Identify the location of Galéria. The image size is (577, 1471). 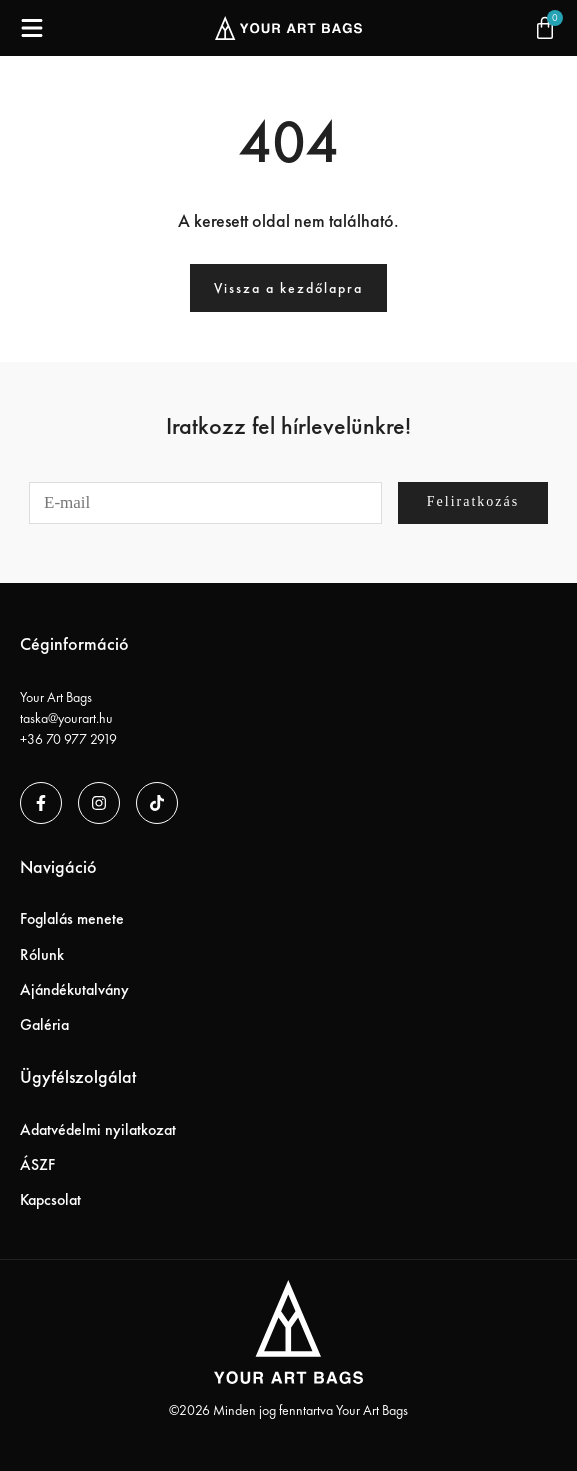
(44, 1024).